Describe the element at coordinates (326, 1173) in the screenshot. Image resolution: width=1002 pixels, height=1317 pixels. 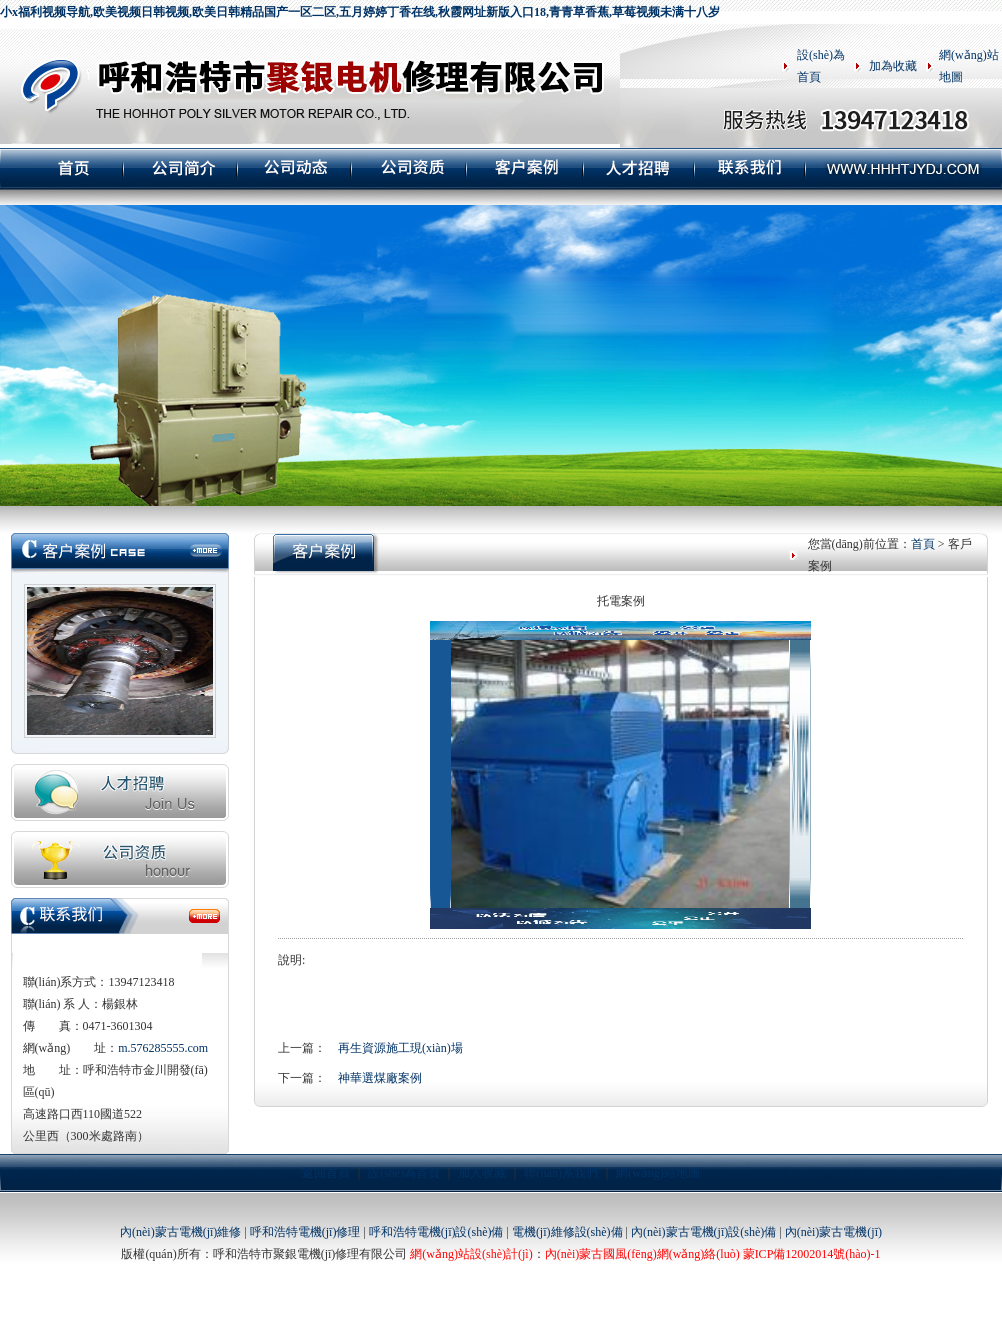
I see `返回首頁` at that location.